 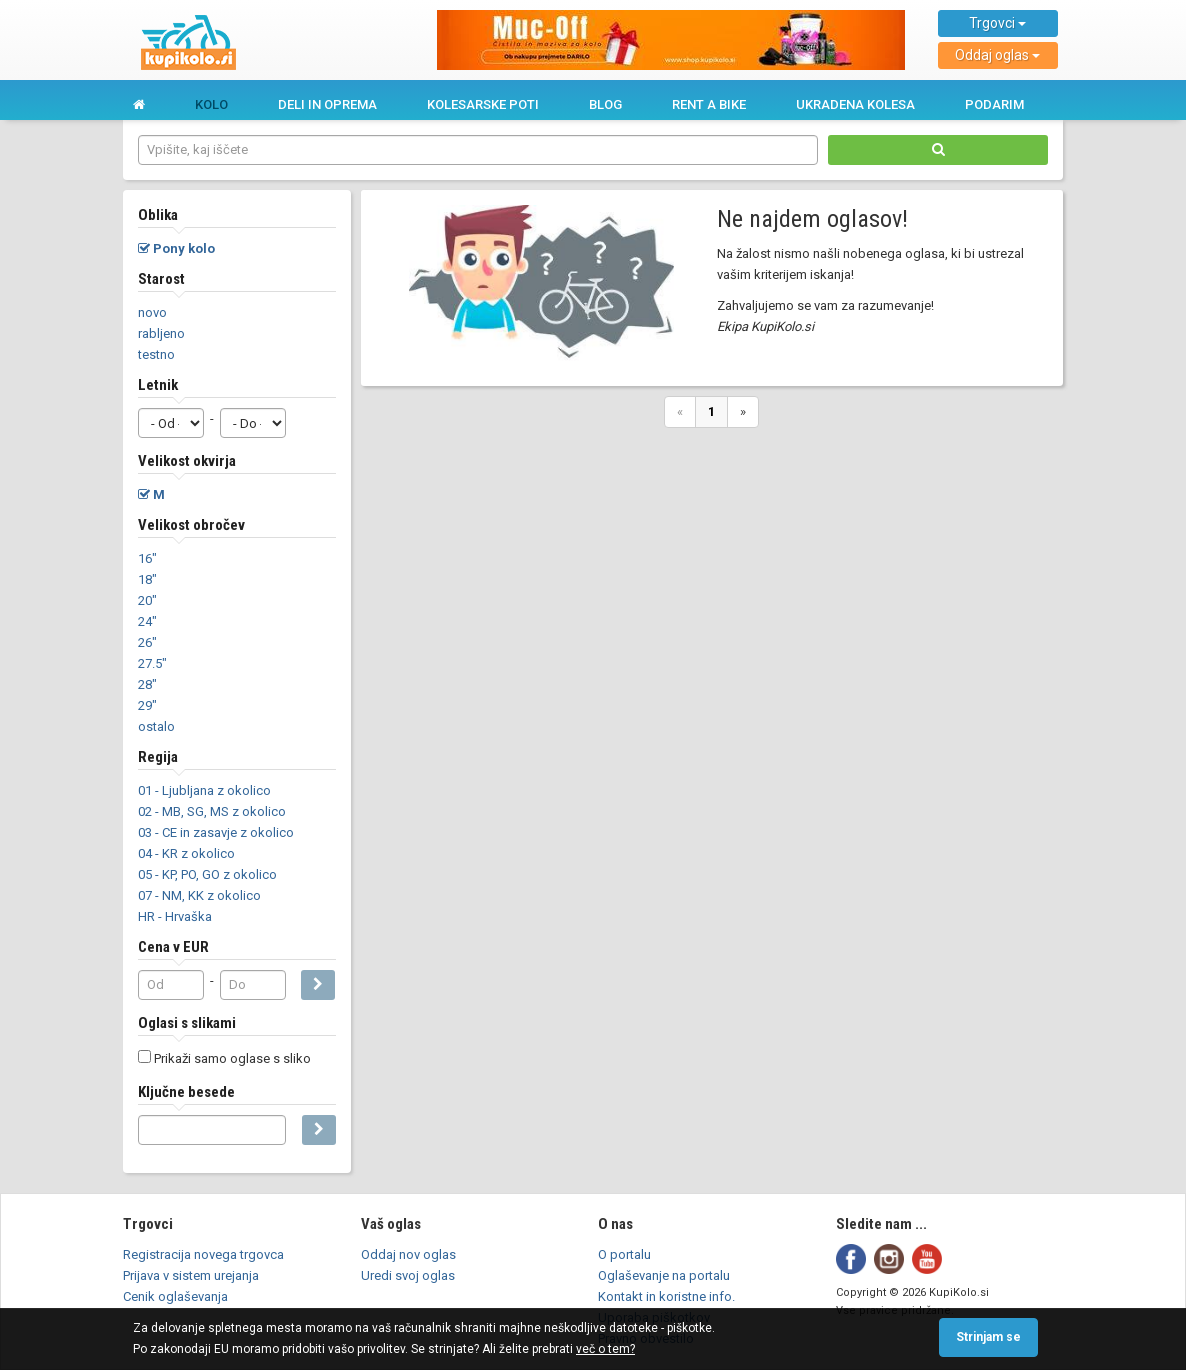 What do you see at coordinates (147, 642) in the screenshot?
I see `26"` at bounding box center [147, 642].